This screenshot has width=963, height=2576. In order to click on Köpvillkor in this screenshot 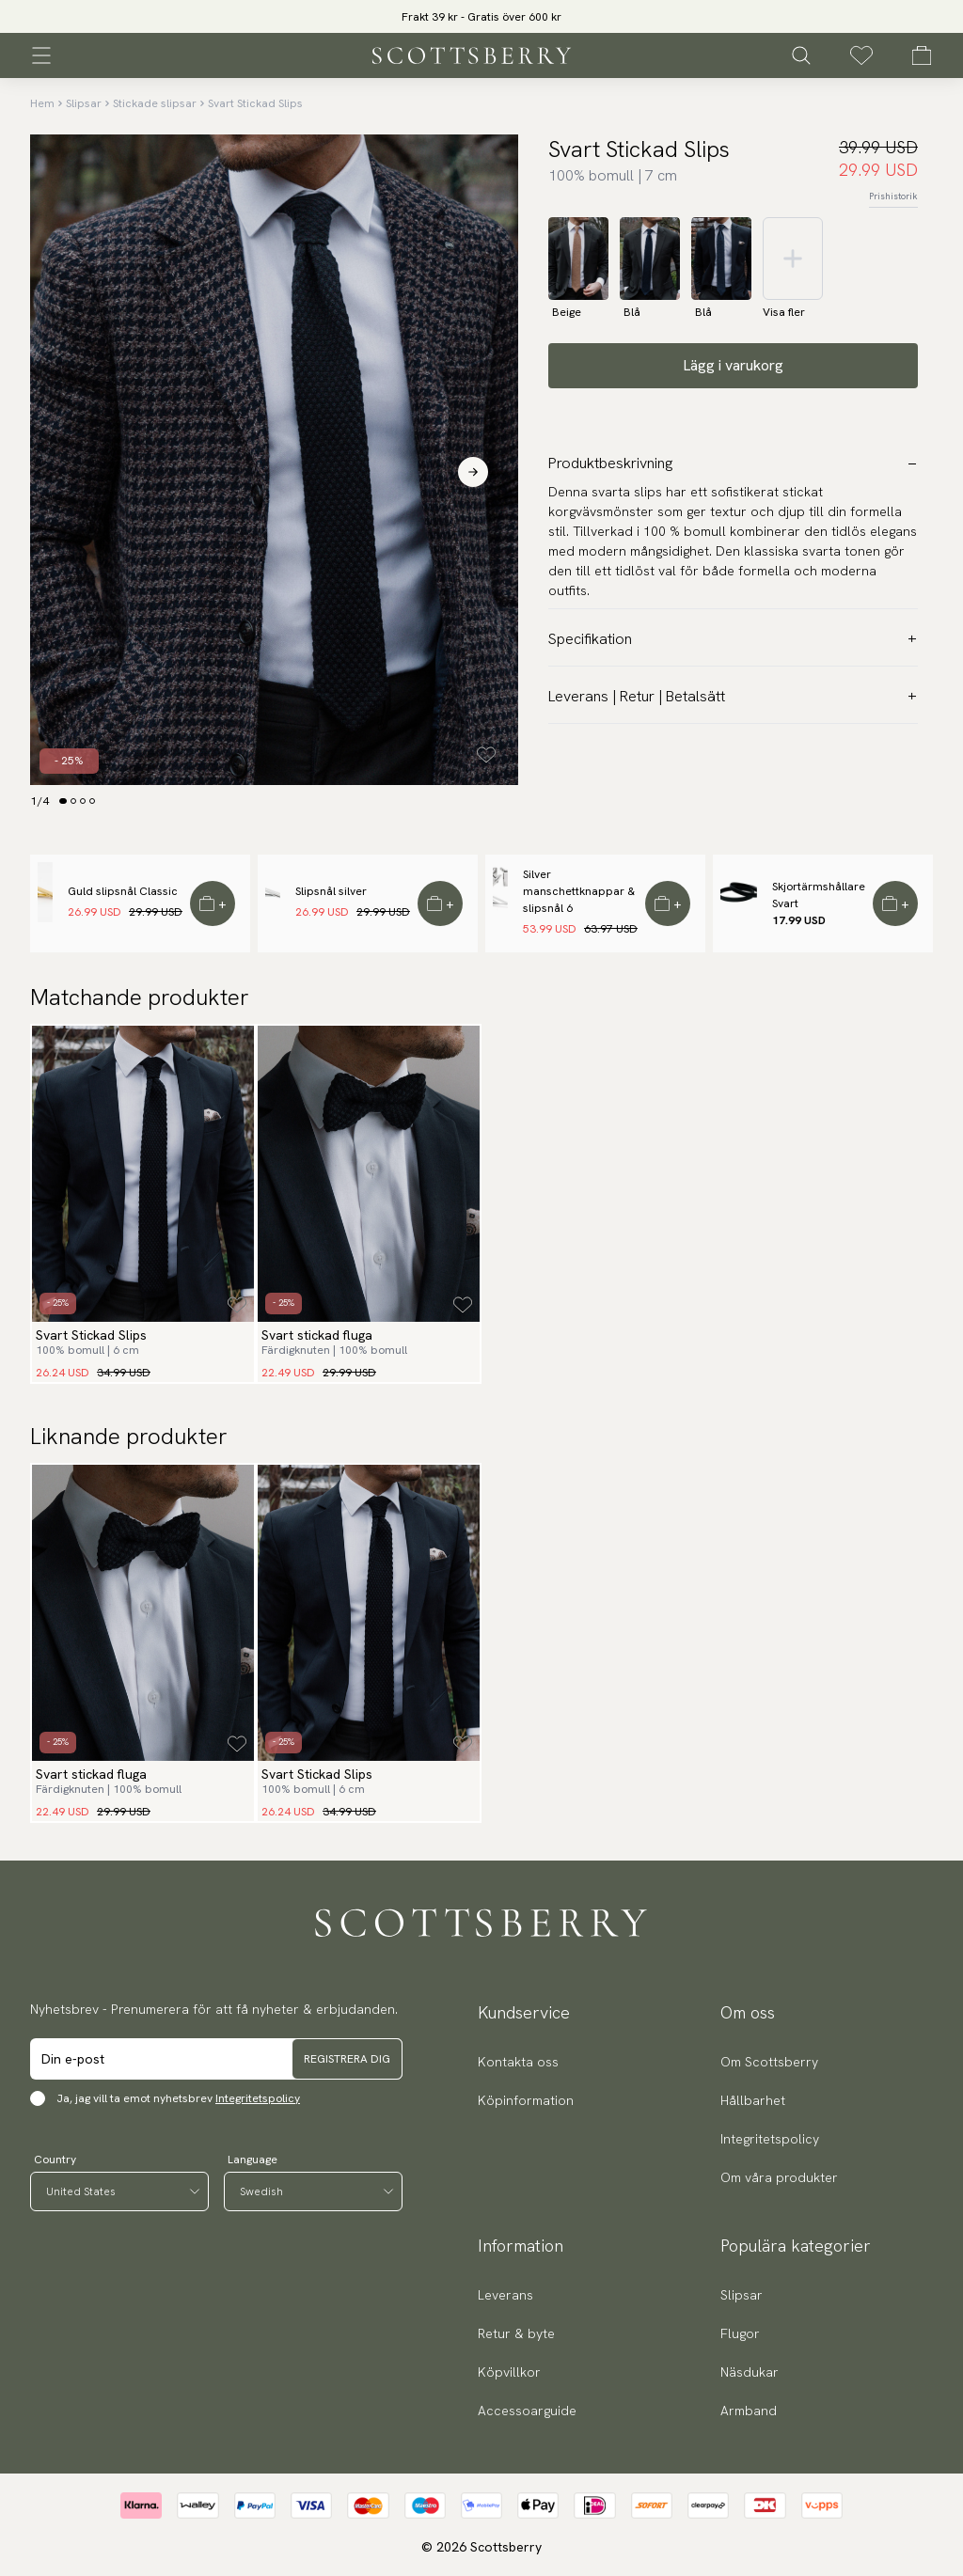, I will do `click(509, 2372)`.